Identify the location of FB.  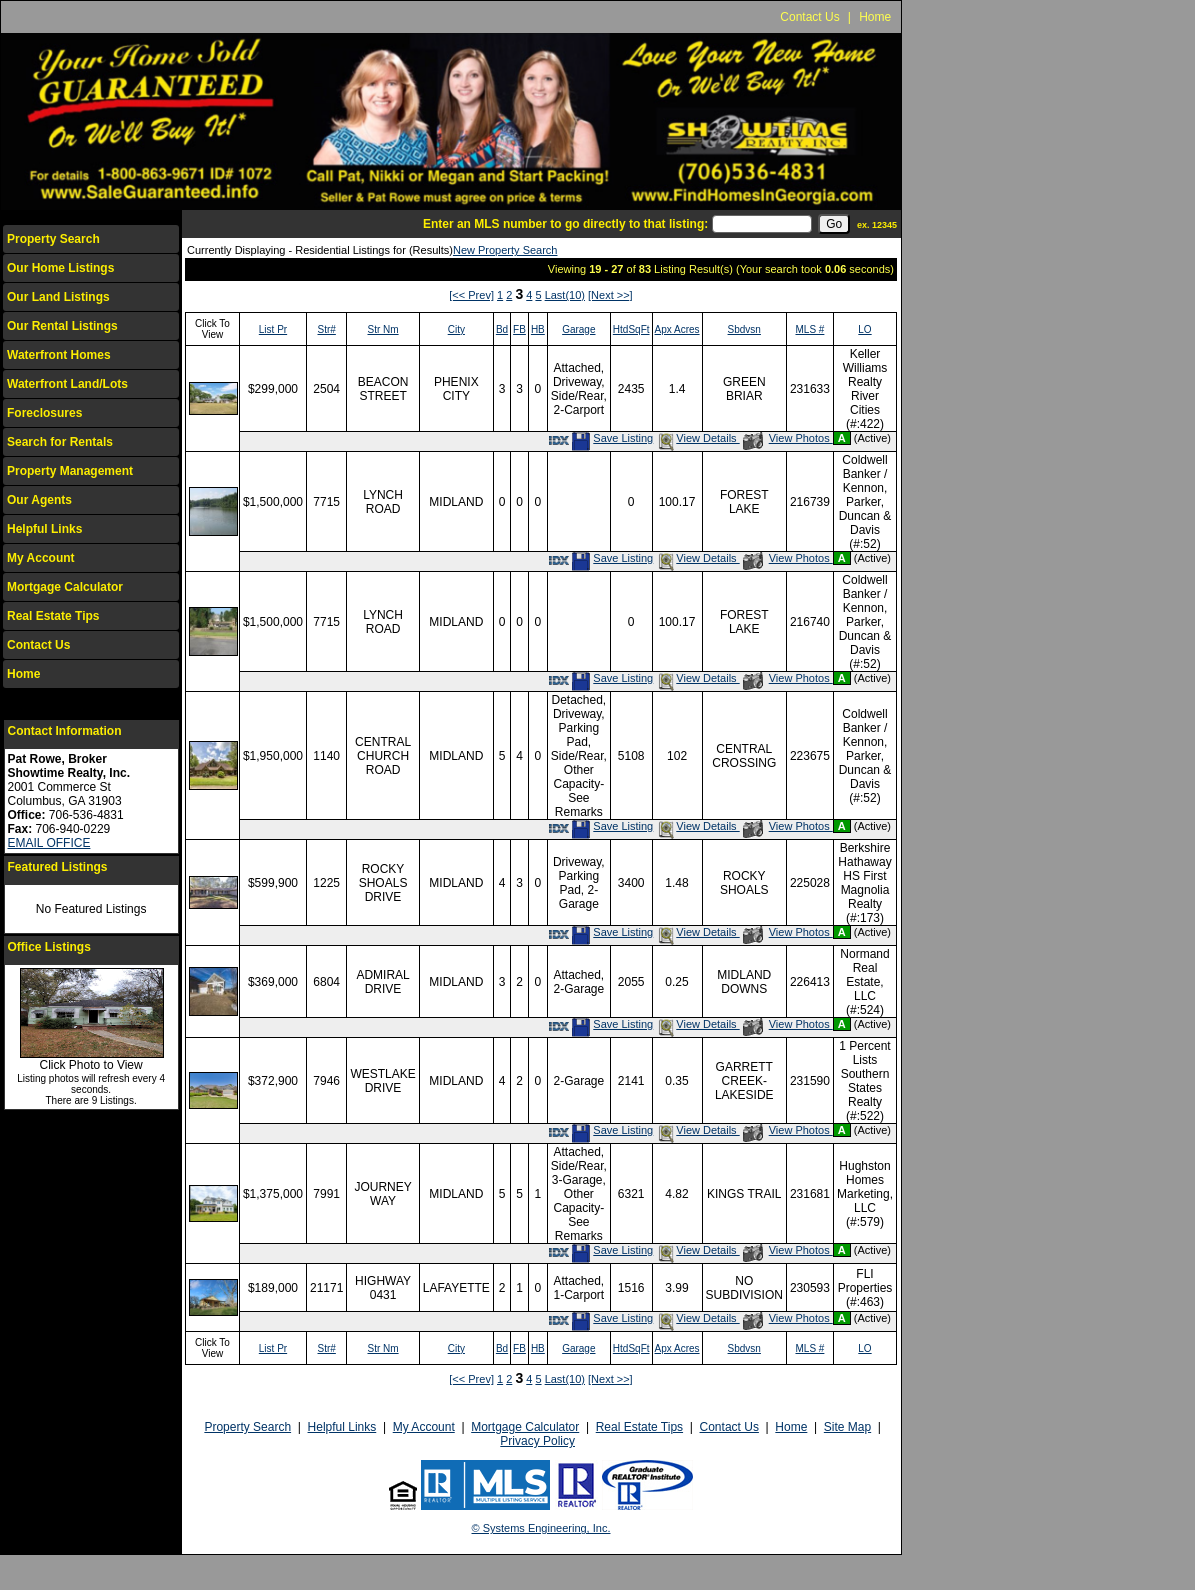
(519, 329).